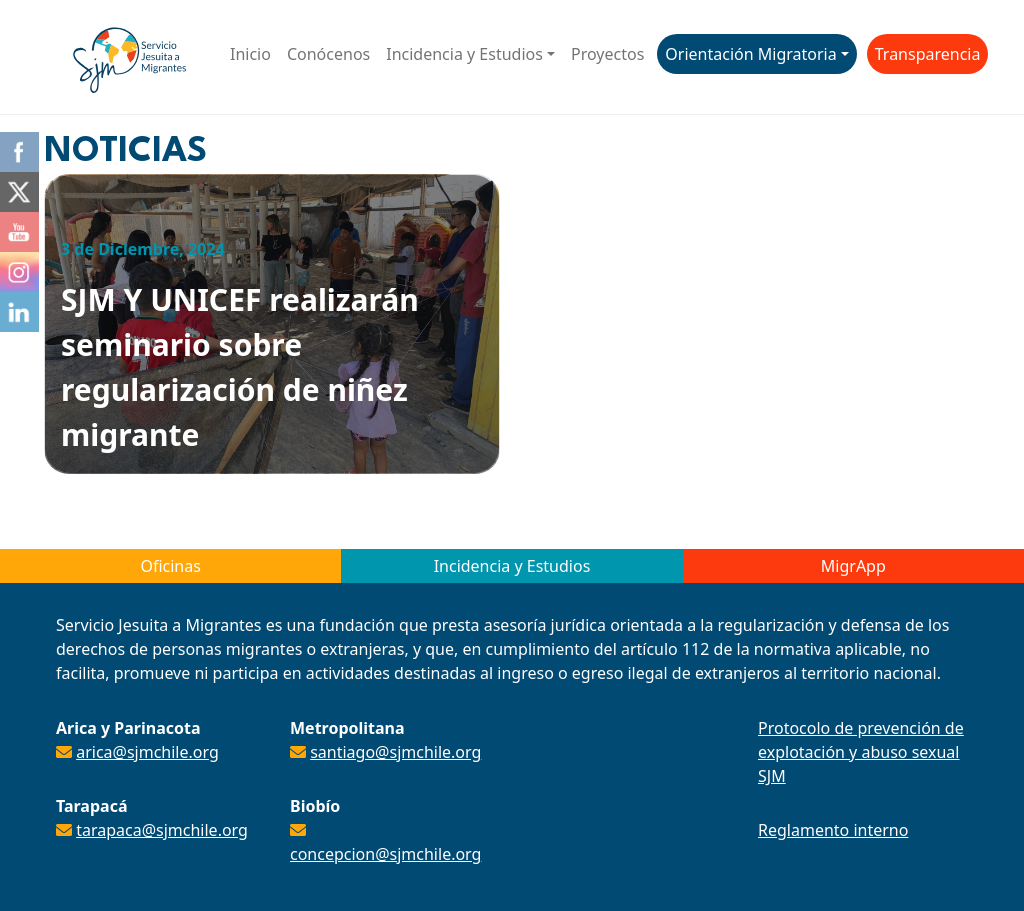 The width and height of the screenshot is (1024, 911). What do you see at coordinates (328, 54) in the screenshot?
I see `Conócenos` at bounding box center [328, 54].